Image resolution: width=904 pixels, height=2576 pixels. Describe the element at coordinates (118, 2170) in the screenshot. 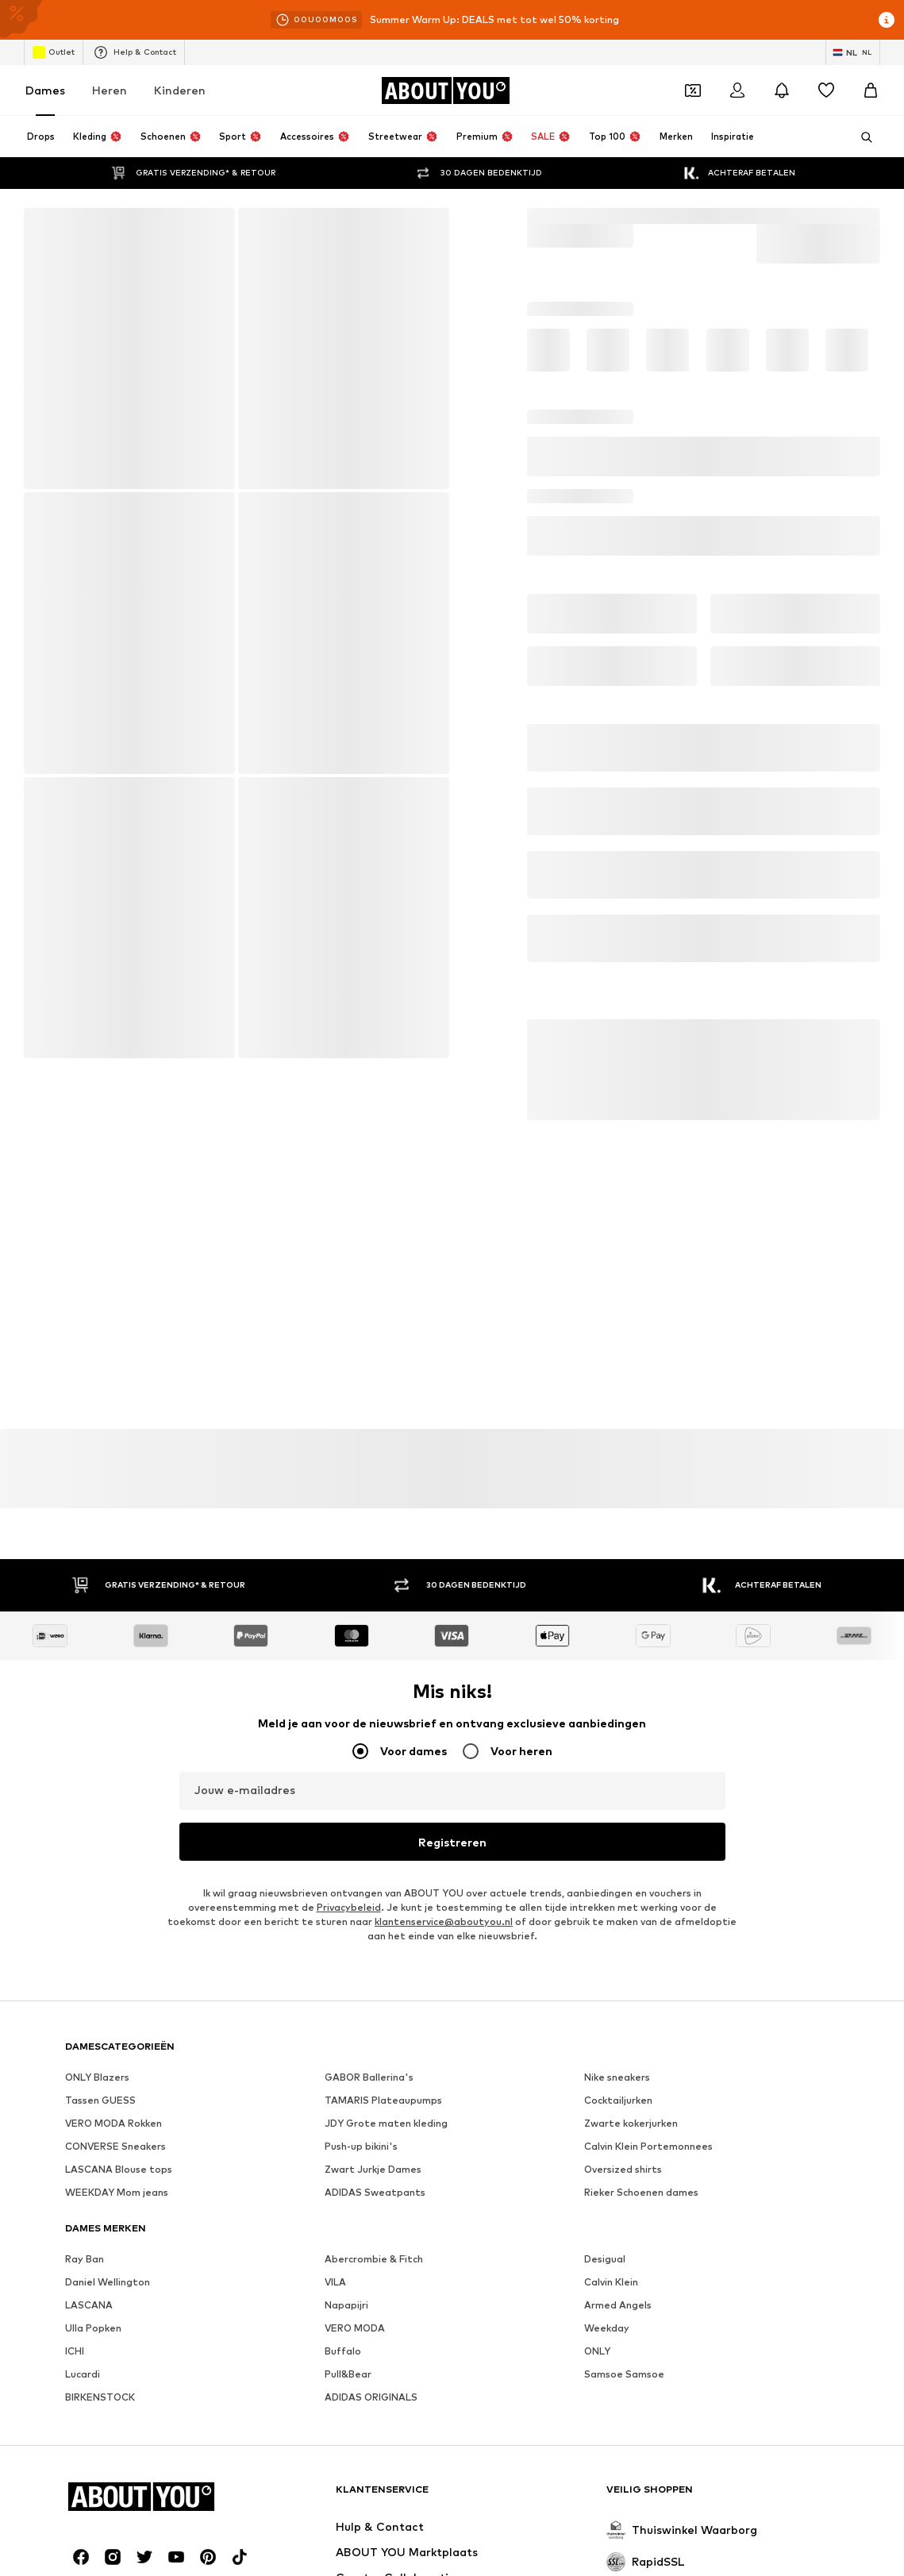

I see `LASCANA Blouse tops` at that location.